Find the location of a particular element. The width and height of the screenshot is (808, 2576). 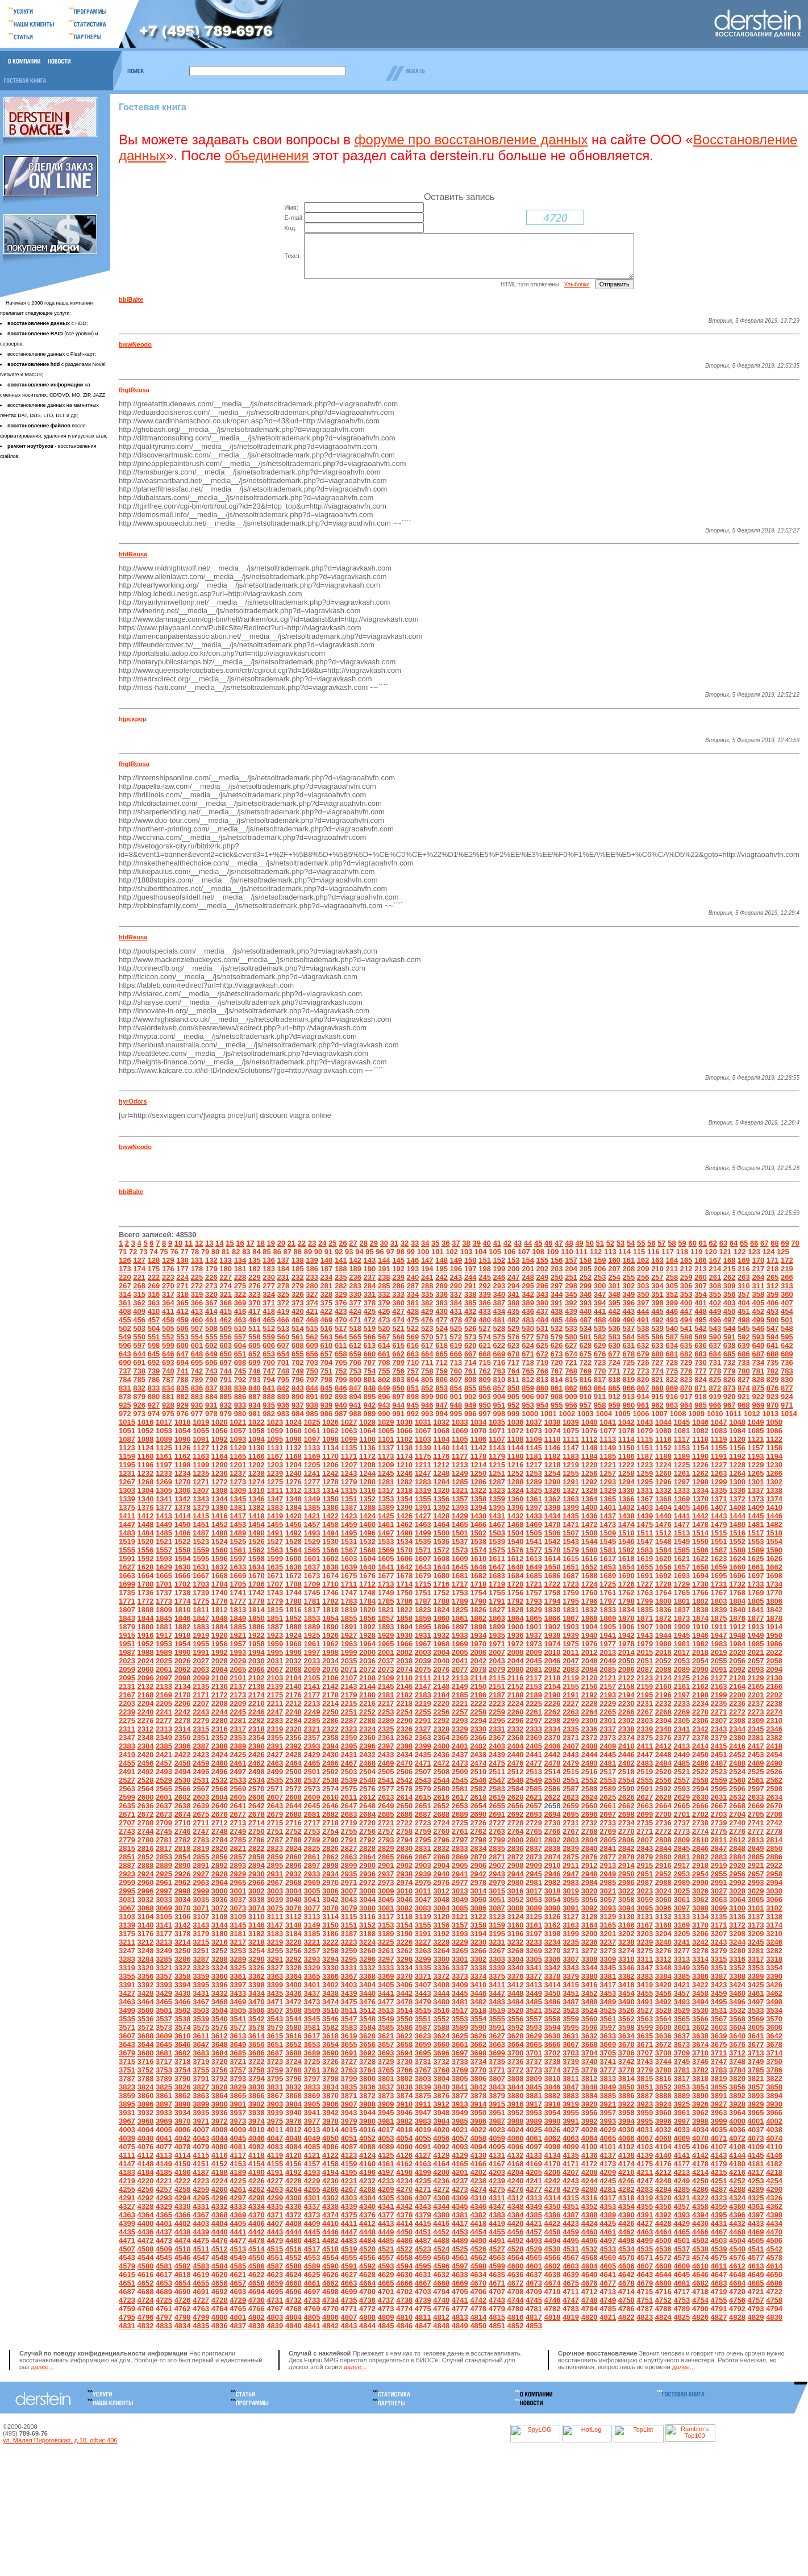

270 is located at coordinates (168, 1294).